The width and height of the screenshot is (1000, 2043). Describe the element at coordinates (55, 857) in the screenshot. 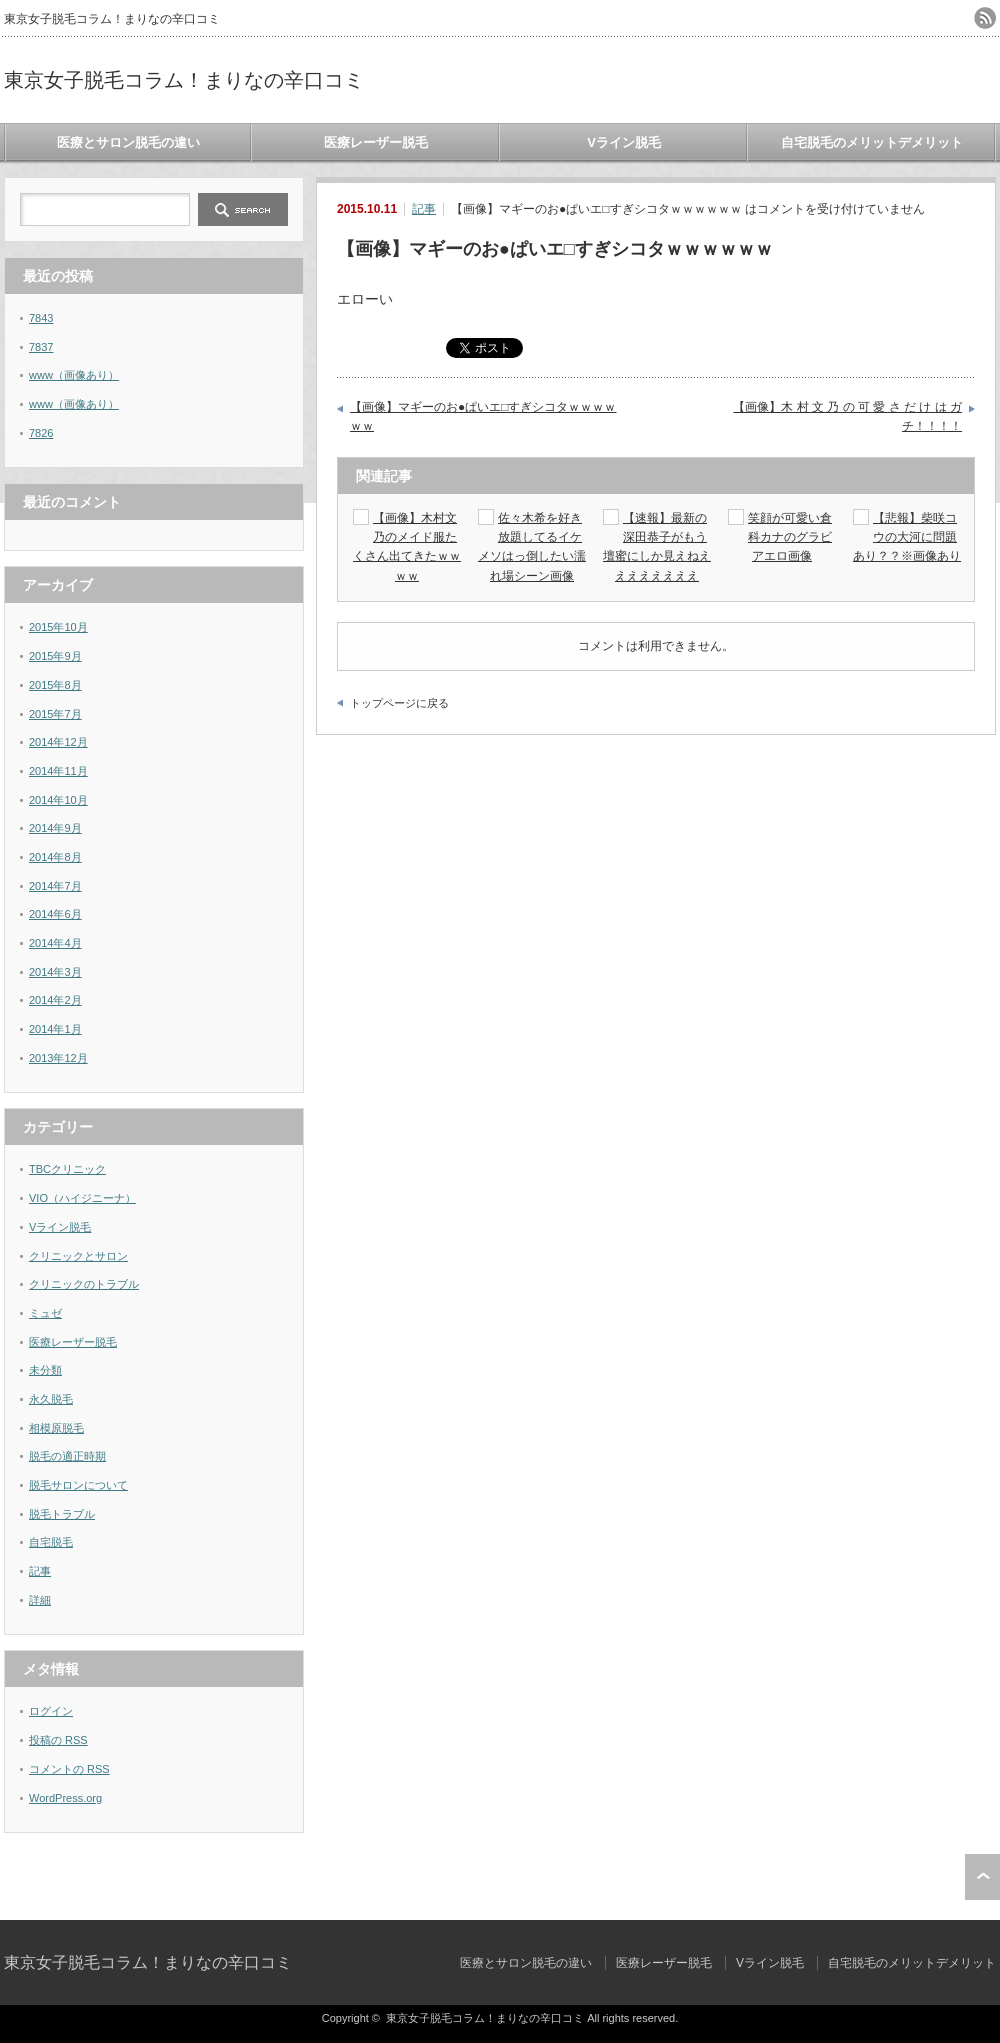

I see `2014年8月` at that location.